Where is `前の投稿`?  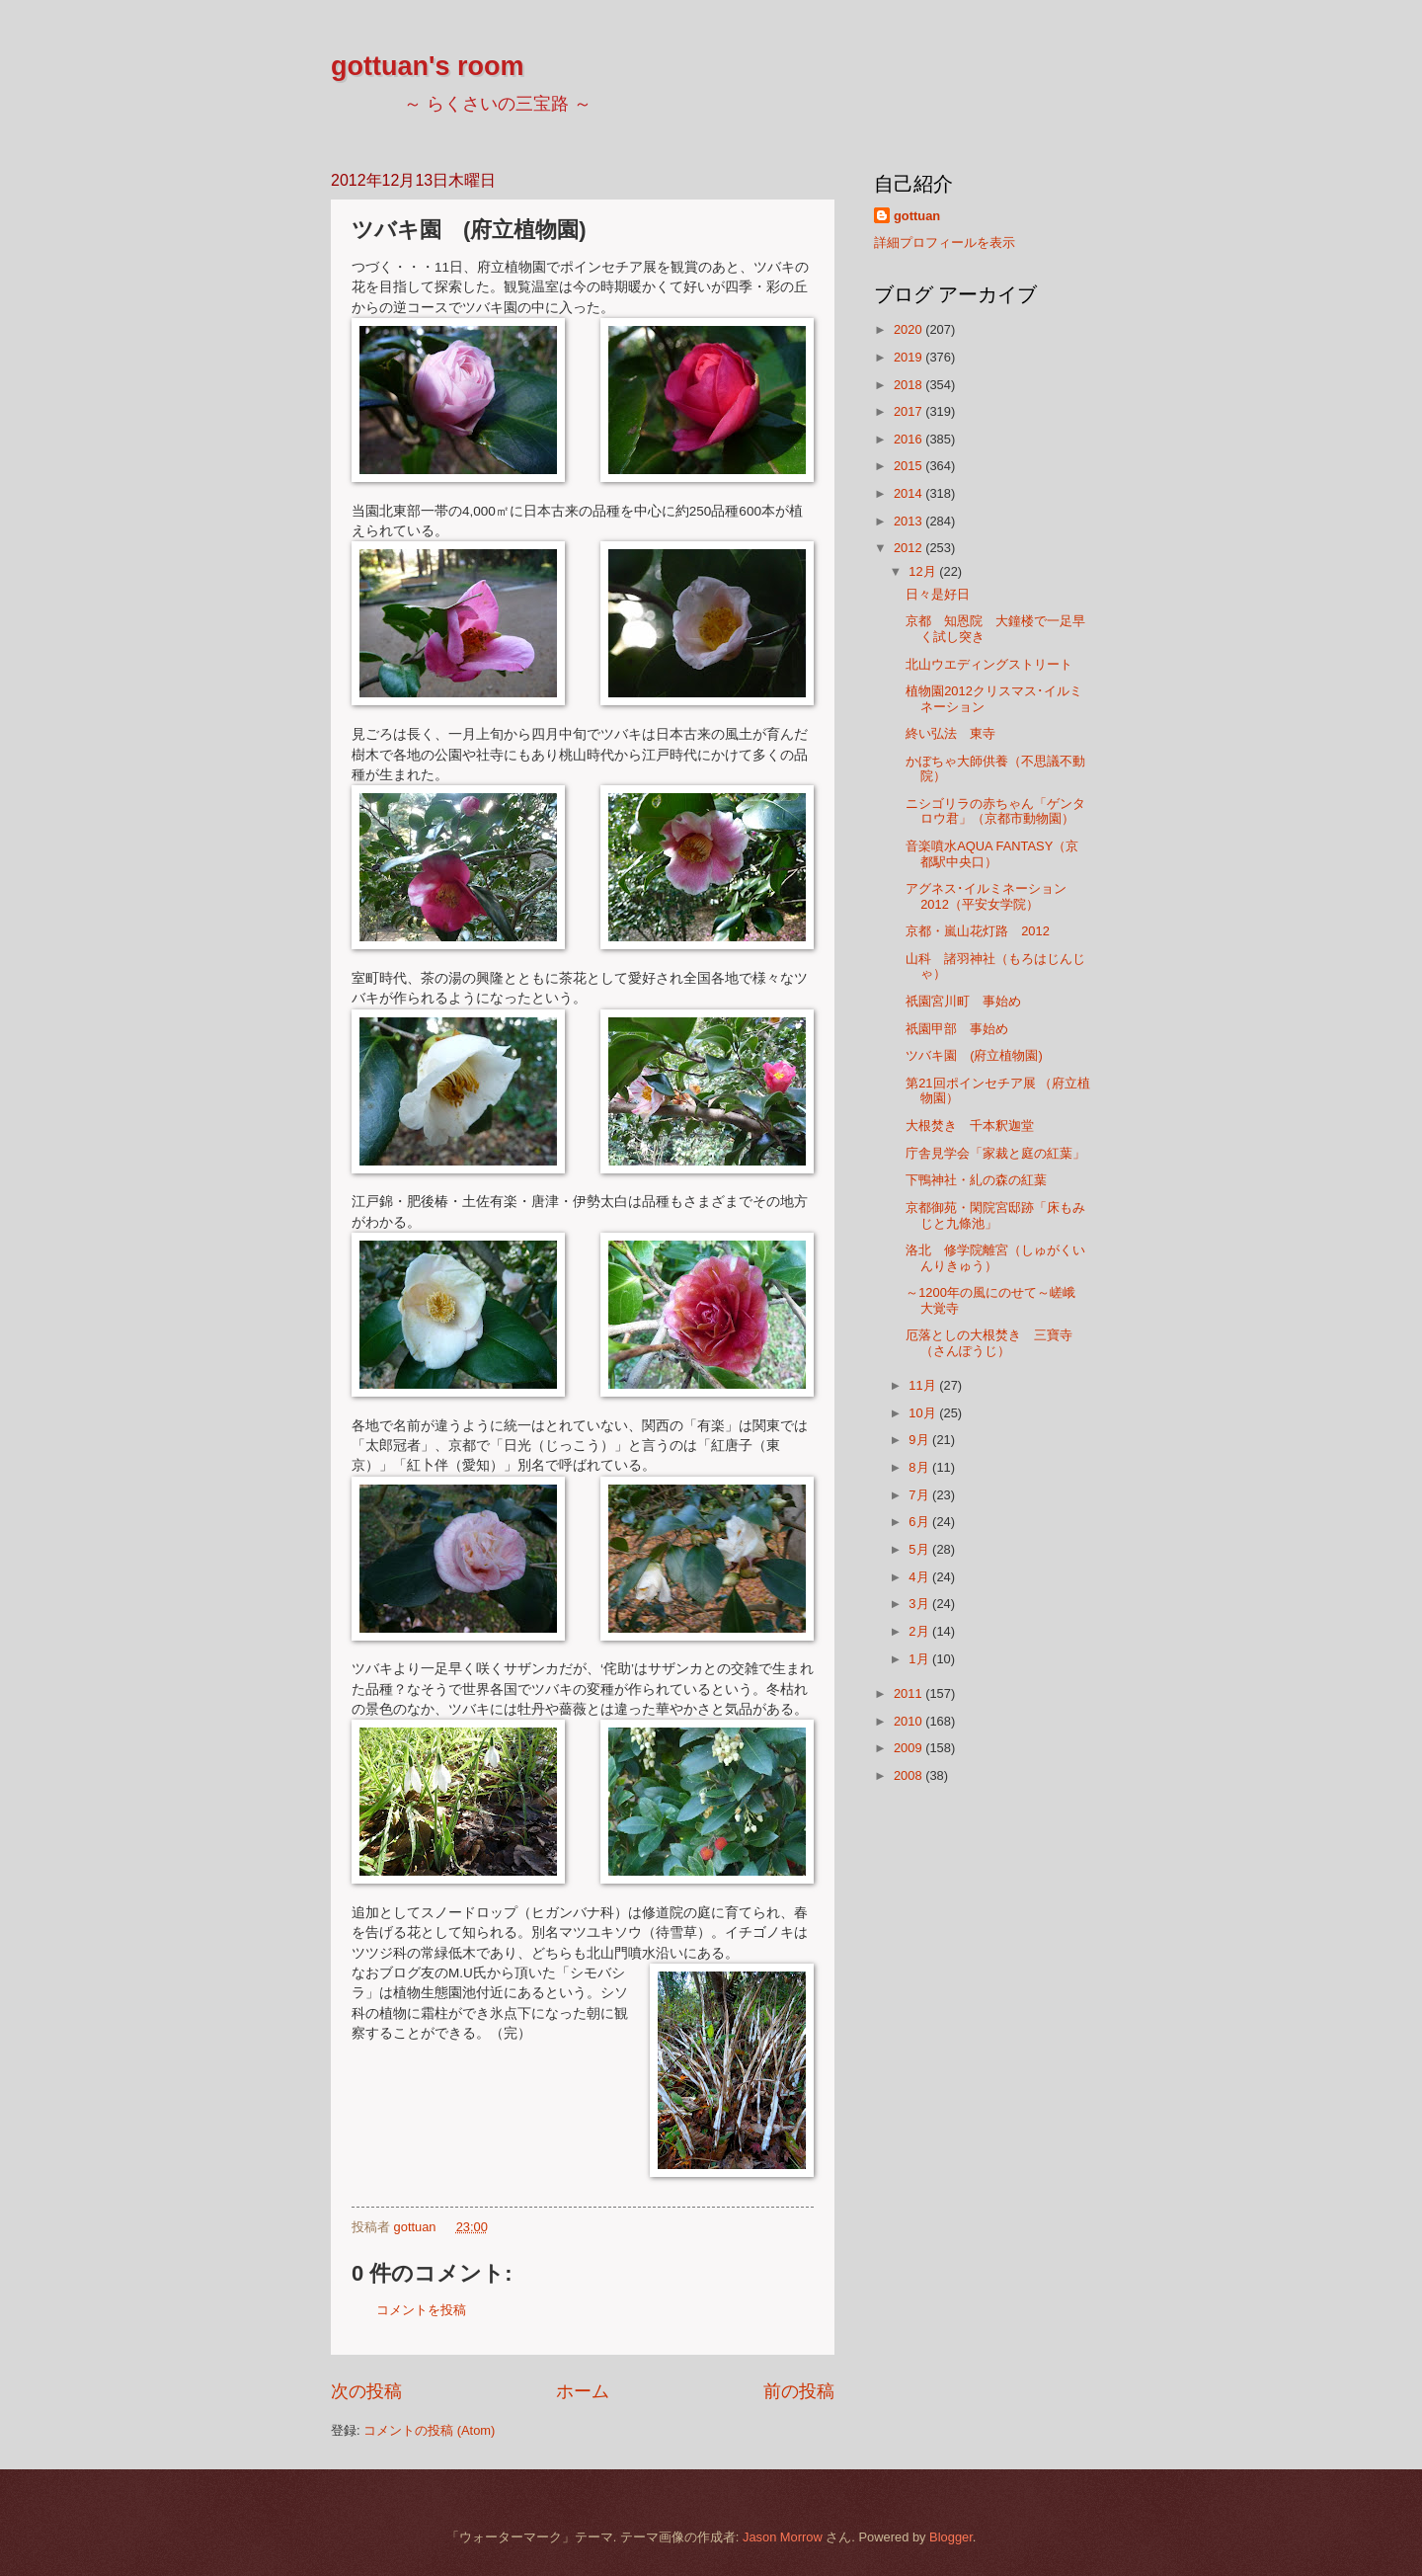 前の投稿 is located at coordinates (798, 2391).